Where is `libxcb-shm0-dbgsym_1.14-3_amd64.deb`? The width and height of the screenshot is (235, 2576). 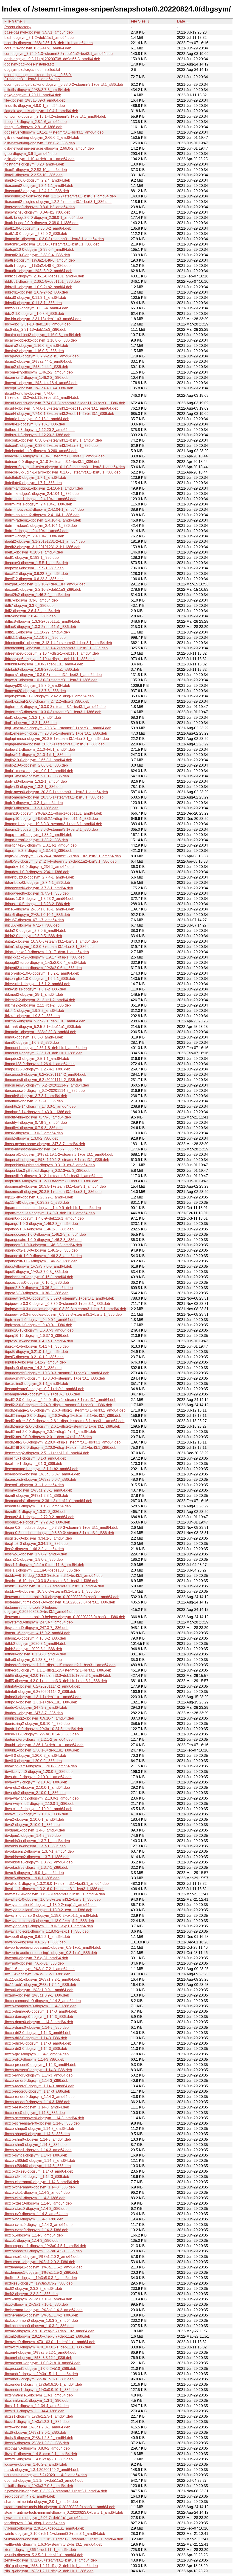 libxcb-shm0-dbgsym_1.14-3_amd64.deb is located at coordinates (37, 2139).